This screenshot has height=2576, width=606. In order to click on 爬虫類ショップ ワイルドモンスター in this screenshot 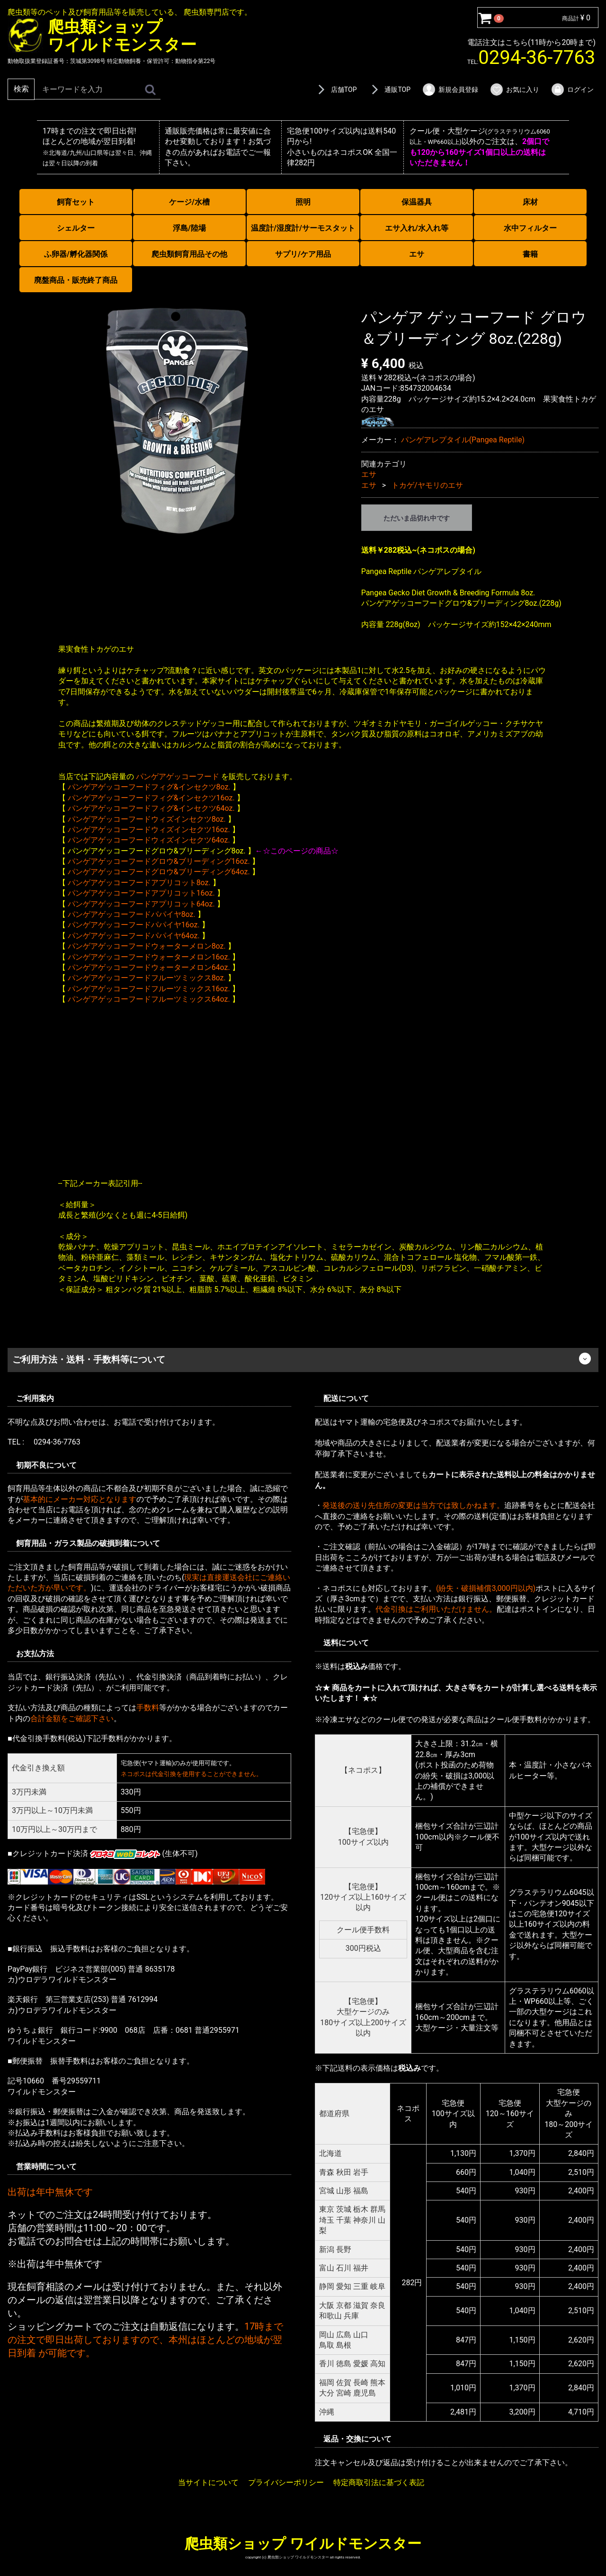, I will do `click(303, 2543)`.